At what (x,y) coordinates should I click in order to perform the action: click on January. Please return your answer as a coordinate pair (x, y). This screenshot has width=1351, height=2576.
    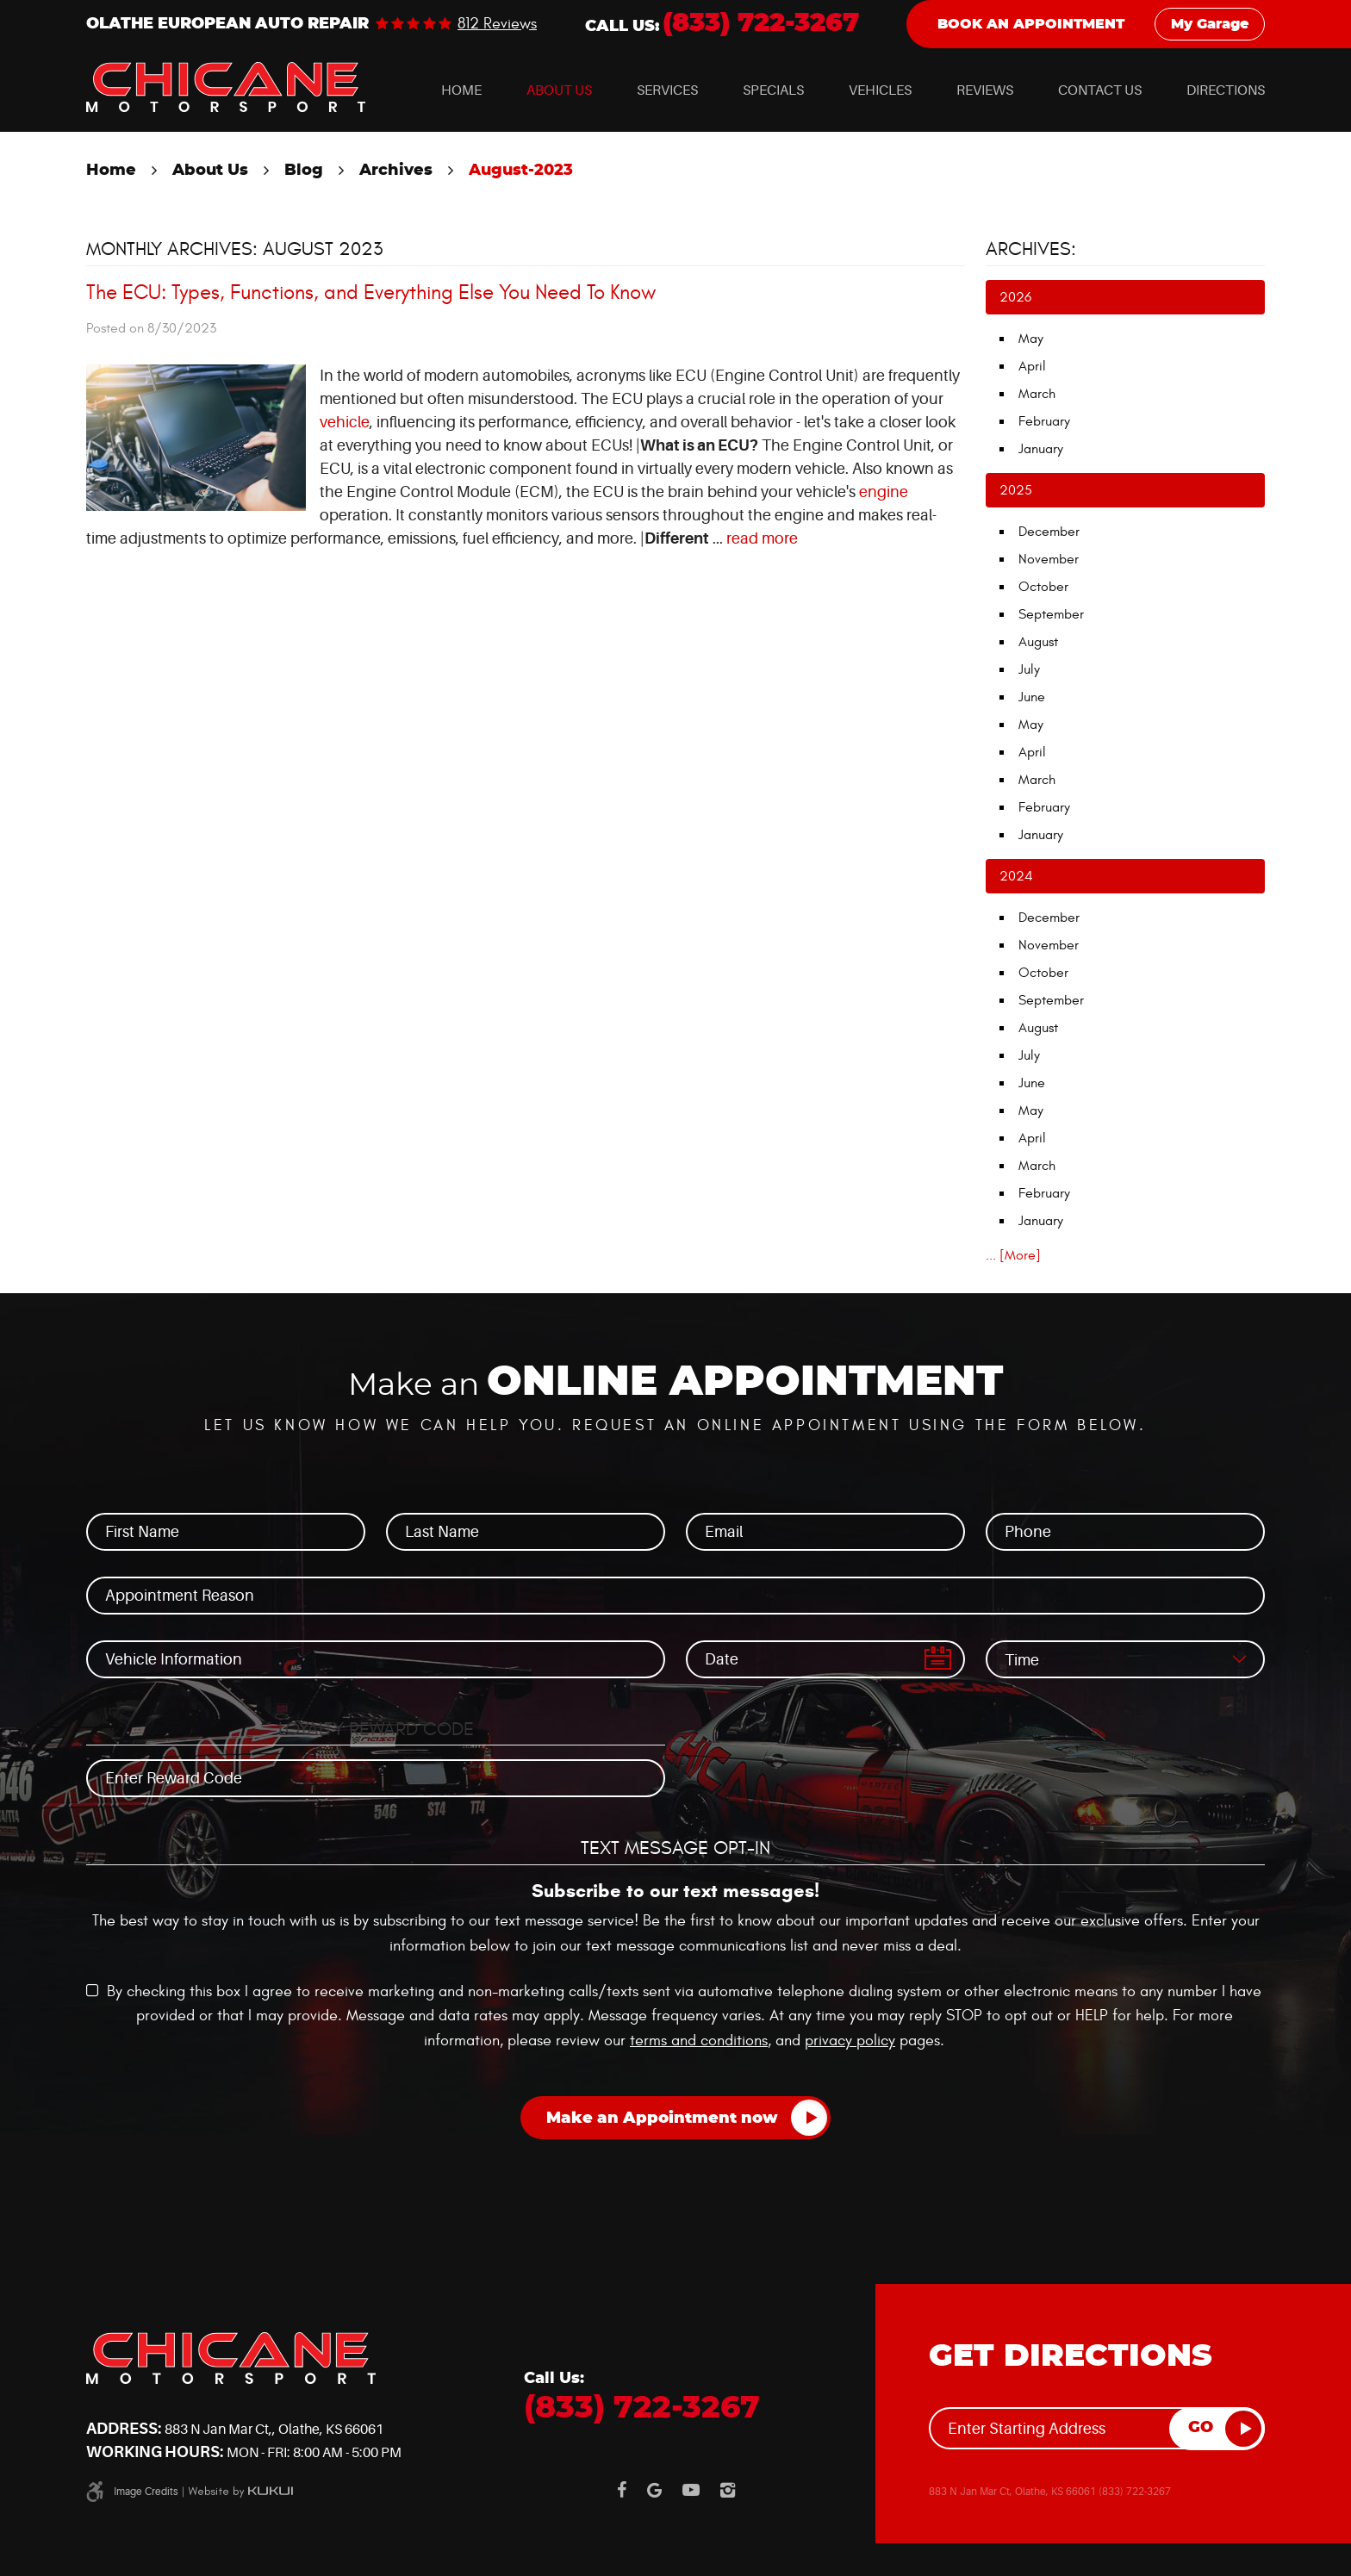
    Looking at the image, I should click on (1040, 449).